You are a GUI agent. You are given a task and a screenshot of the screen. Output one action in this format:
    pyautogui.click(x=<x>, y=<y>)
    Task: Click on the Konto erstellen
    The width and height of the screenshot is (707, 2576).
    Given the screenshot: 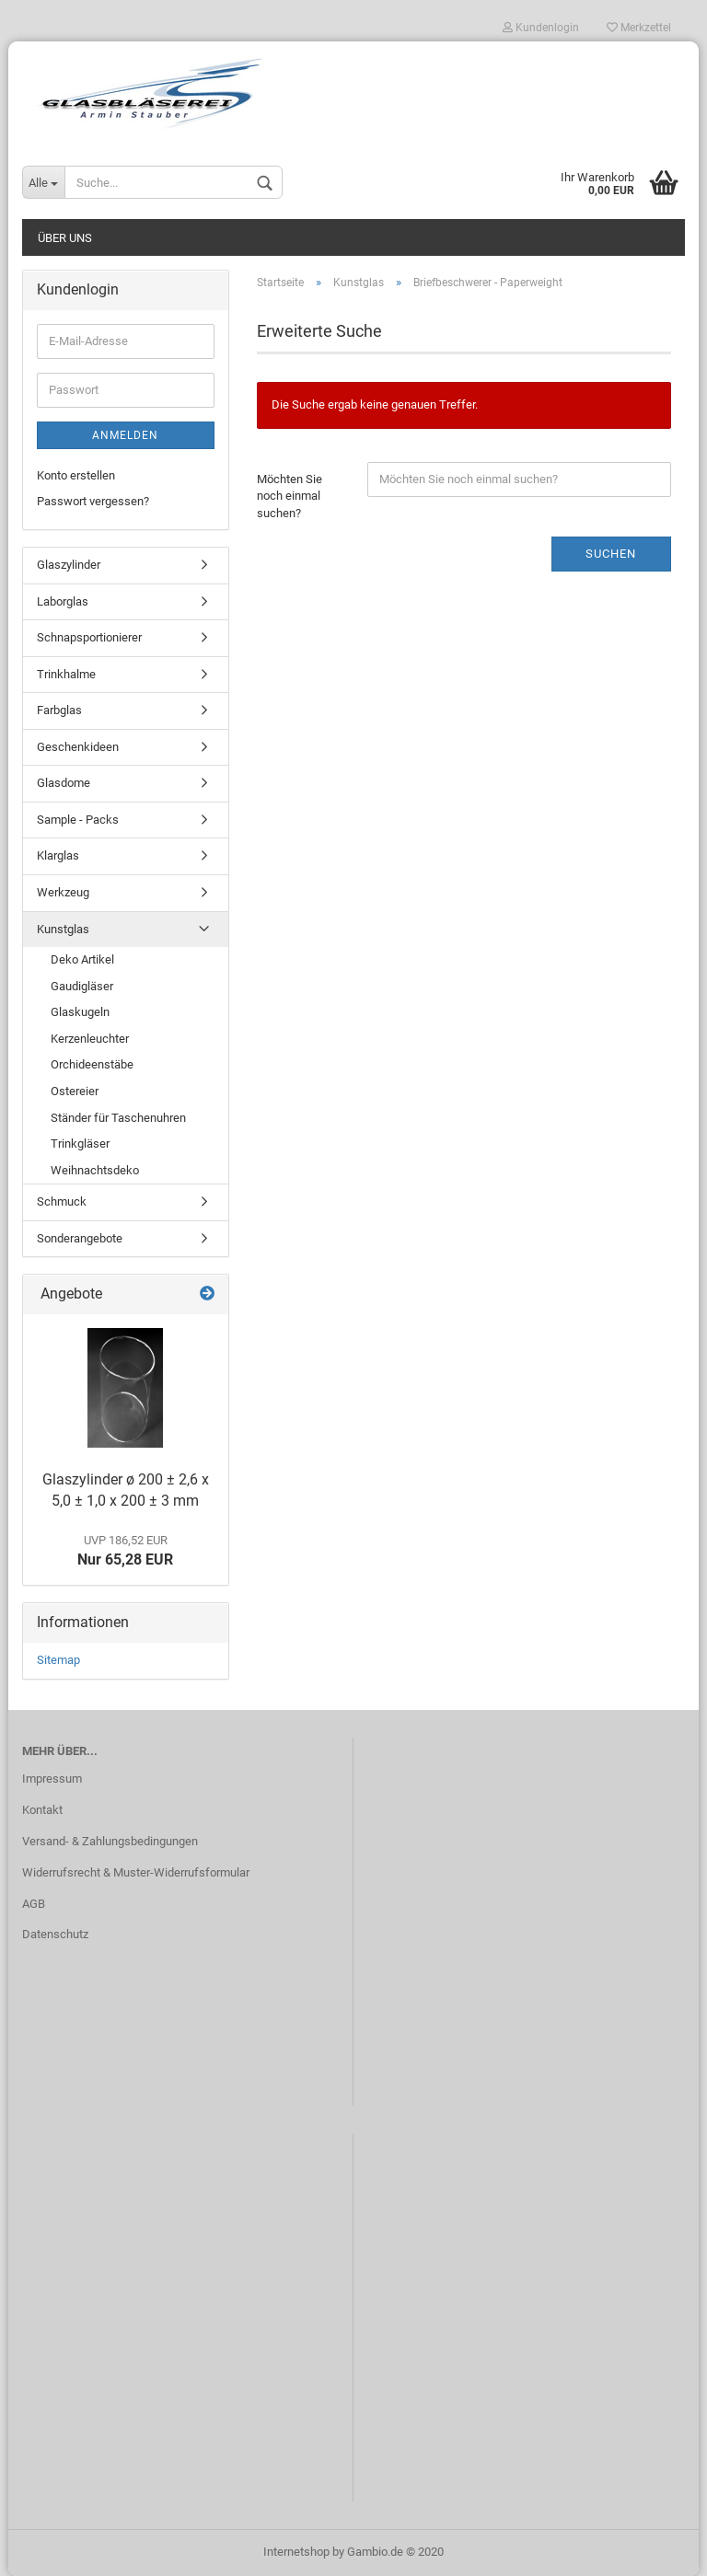 What is the action you would take?
    pyautogui.click(x=76, y=475)
    